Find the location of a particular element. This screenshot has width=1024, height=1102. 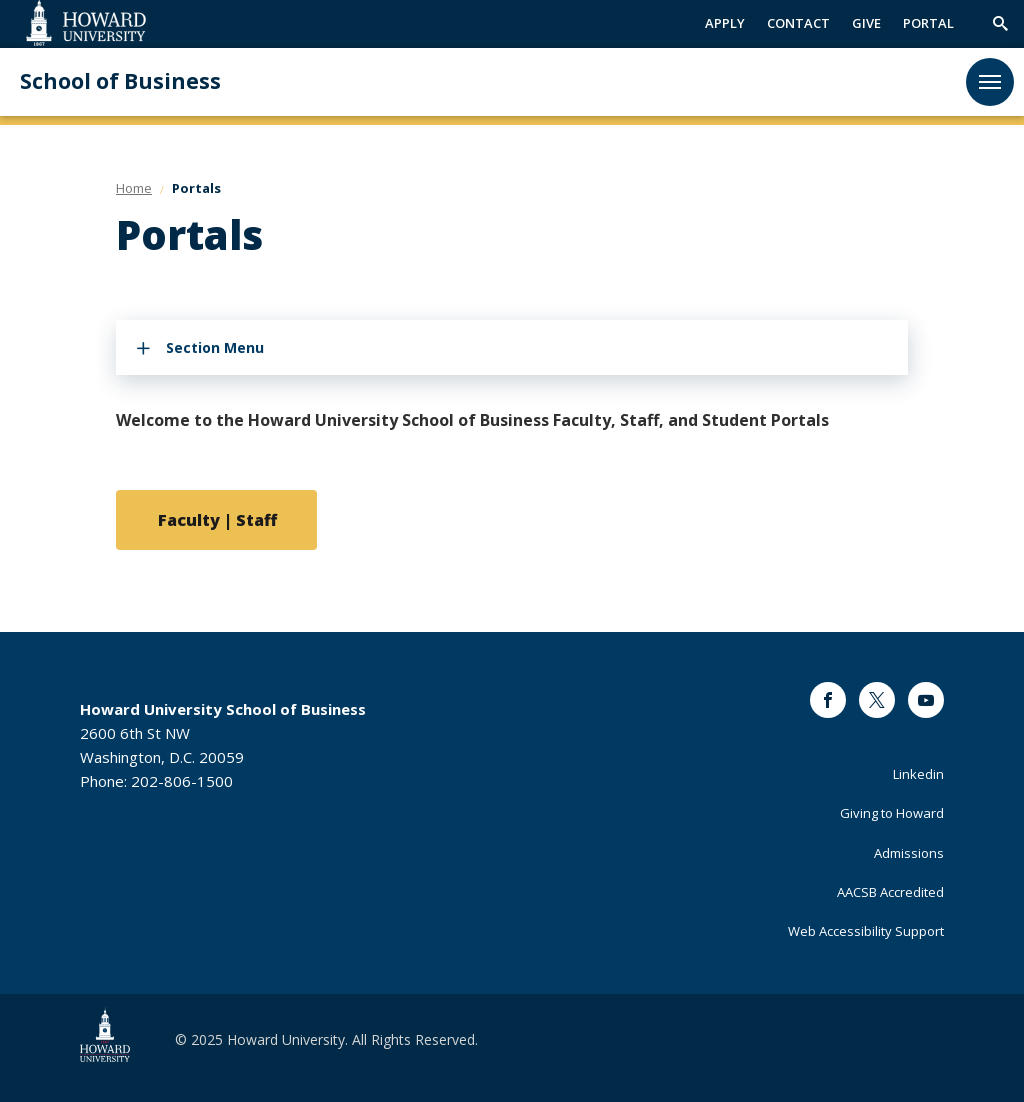

Linkedin is located at coordinates (918, 774).